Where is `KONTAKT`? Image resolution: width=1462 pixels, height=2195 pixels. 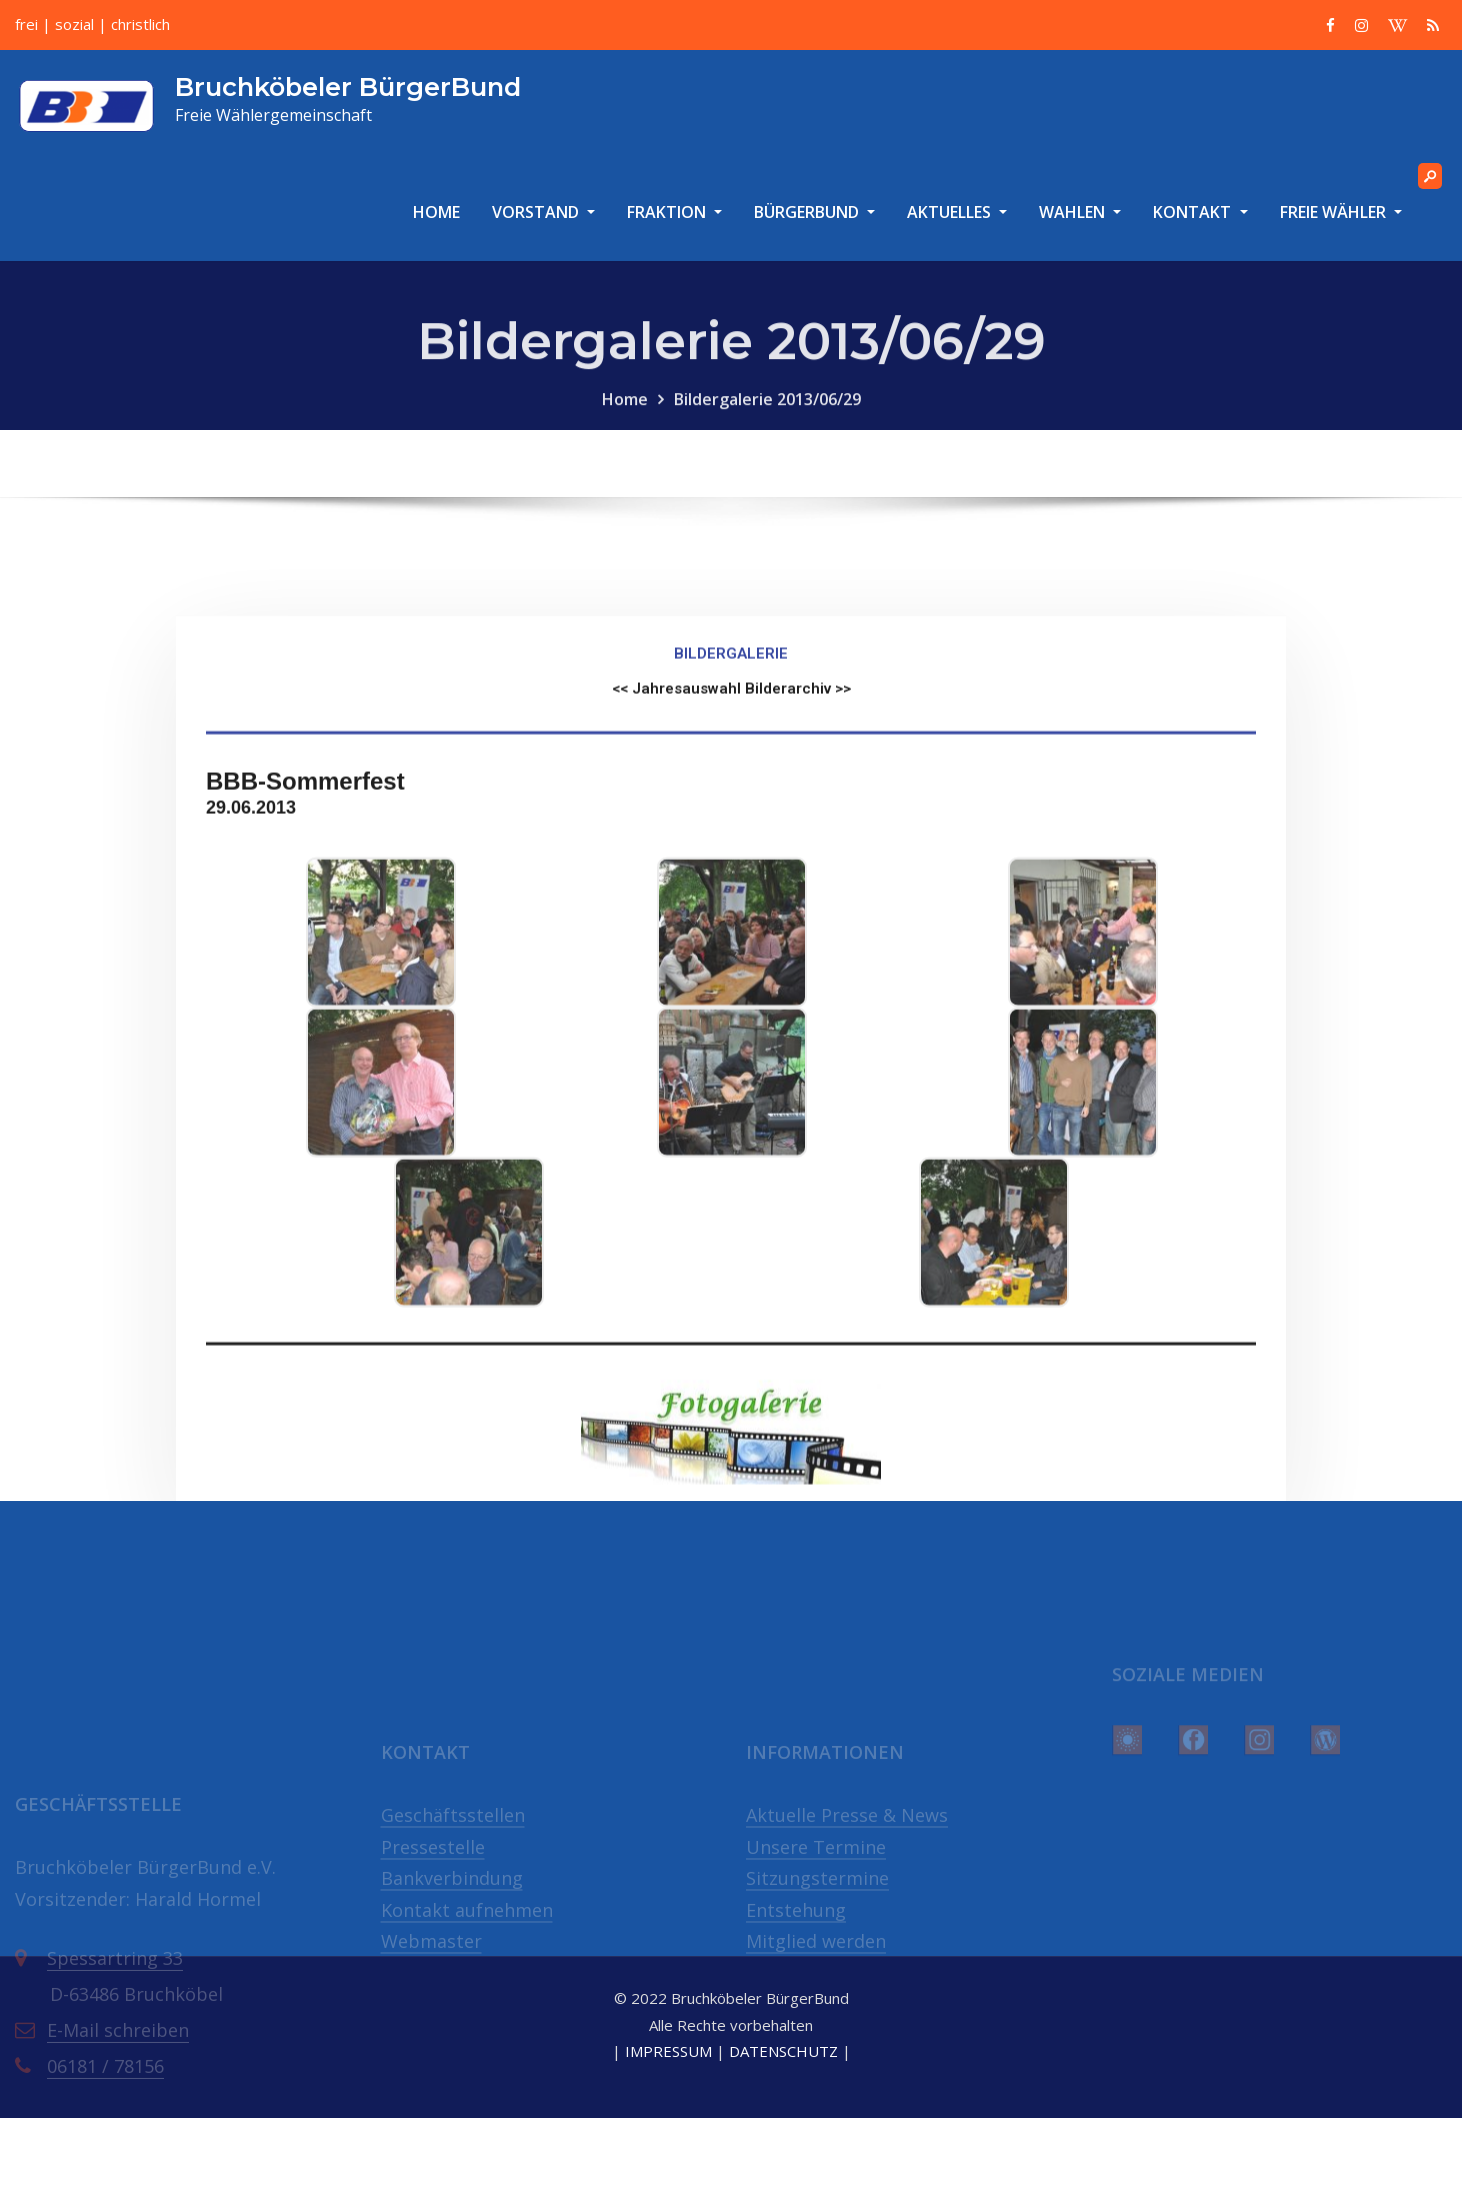
KONTAKT is located at coordinates (1200, 212).